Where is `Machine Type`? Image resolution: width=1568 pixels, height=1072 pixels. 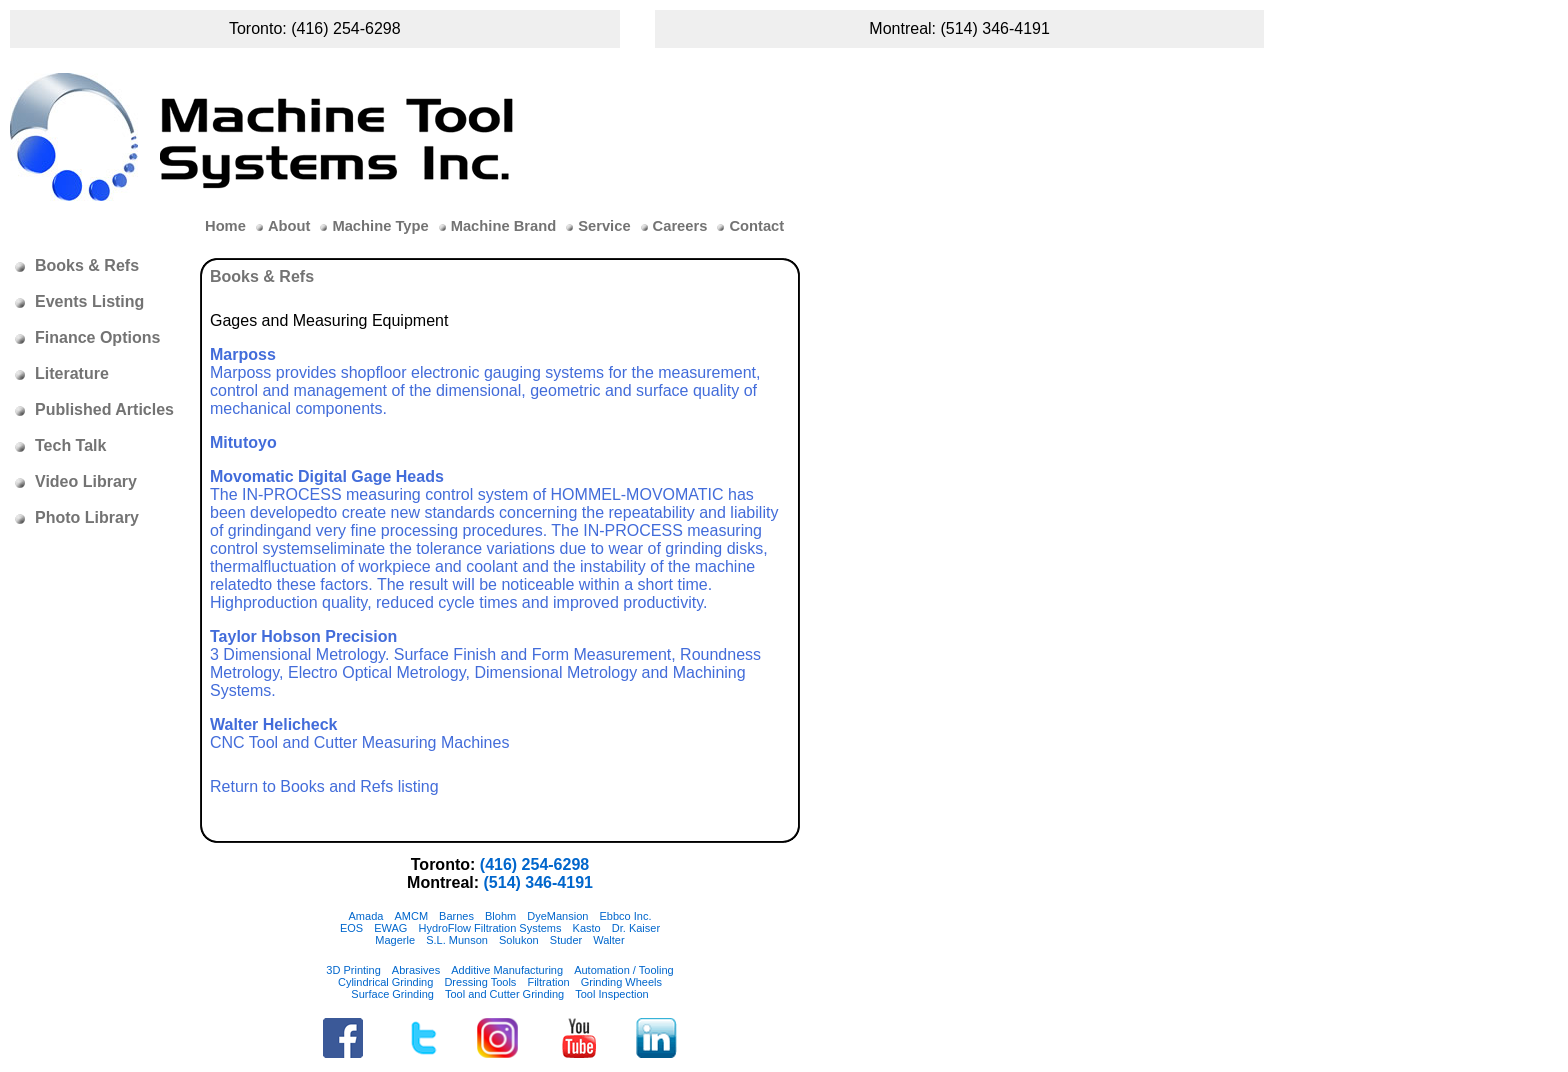 Machine Type is located at coordinates (380, 226).